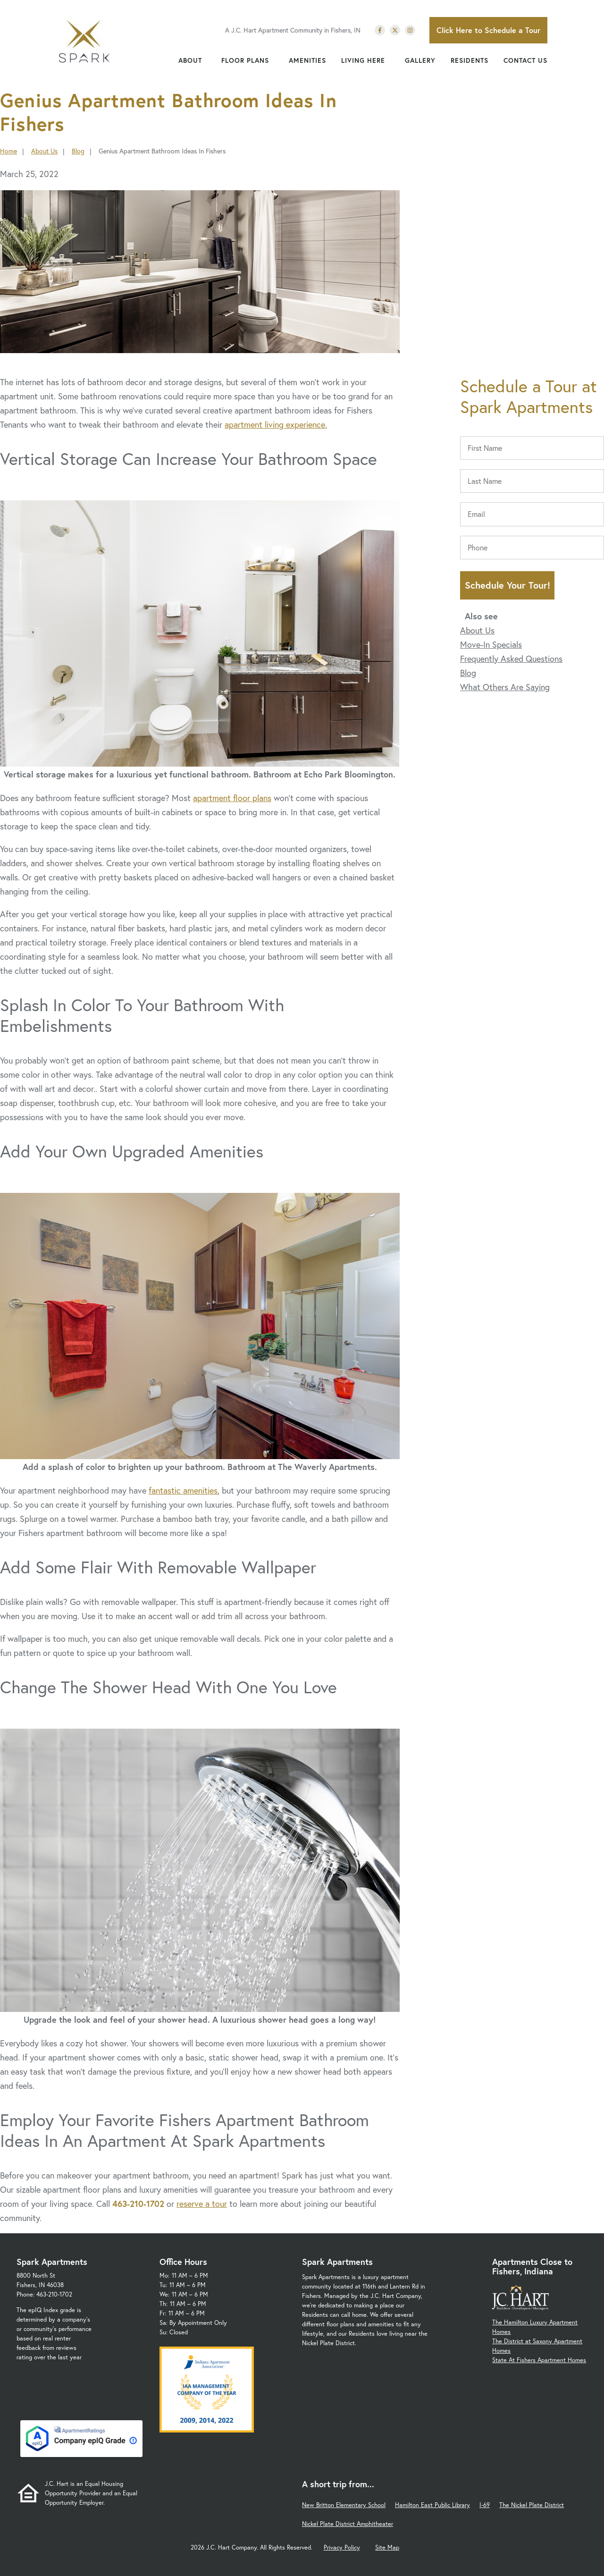 Image resolution: width=604 pixels, height=2576 pixels. Describe the element at coordinates (484, 2505) in the screenshot. I see `I-69` at that location.